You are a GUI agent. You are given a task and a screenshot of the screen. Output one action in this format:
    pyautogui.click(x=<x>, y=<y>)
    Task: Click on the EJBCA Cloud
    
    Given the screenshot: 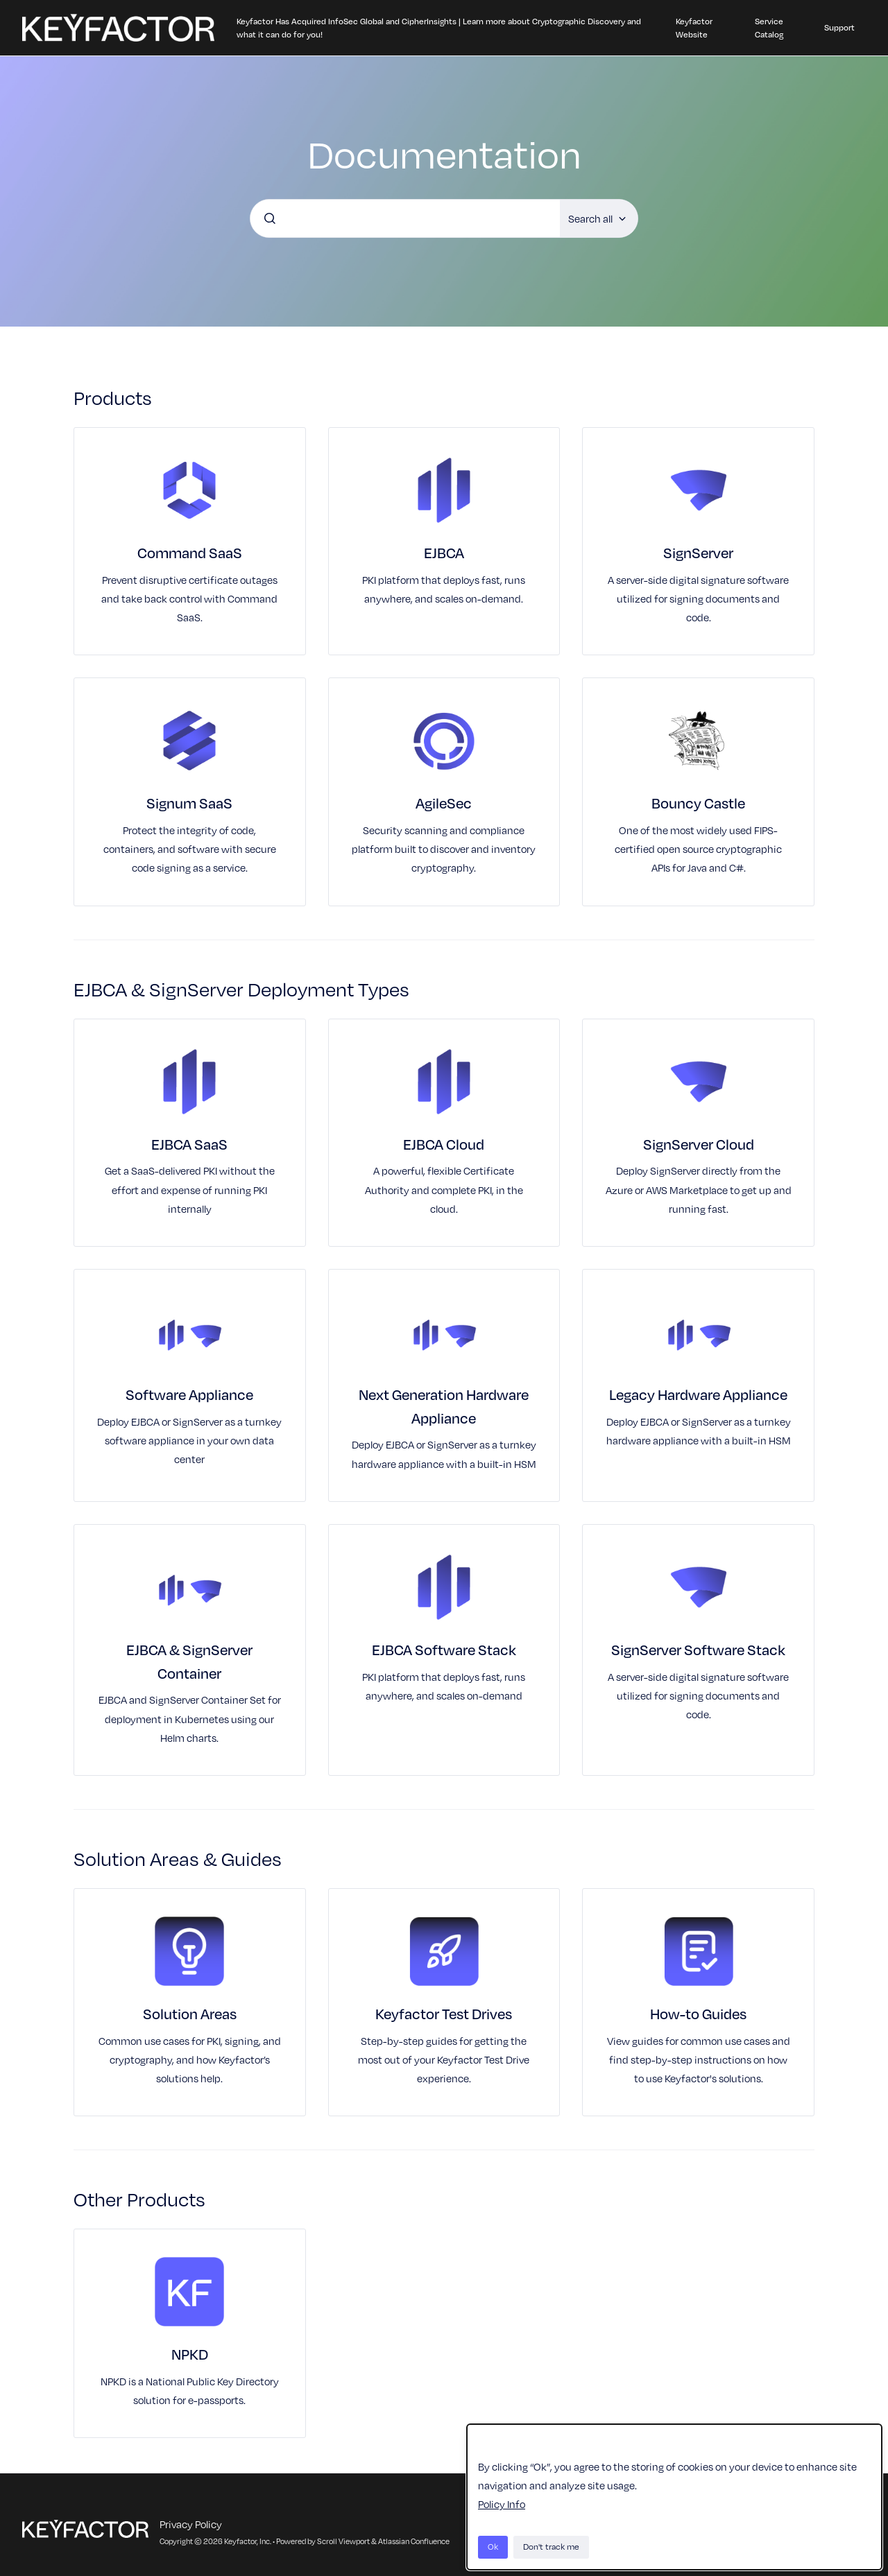 What is the action you would take?
    pyautogui.click(x=443, y=1144)
    